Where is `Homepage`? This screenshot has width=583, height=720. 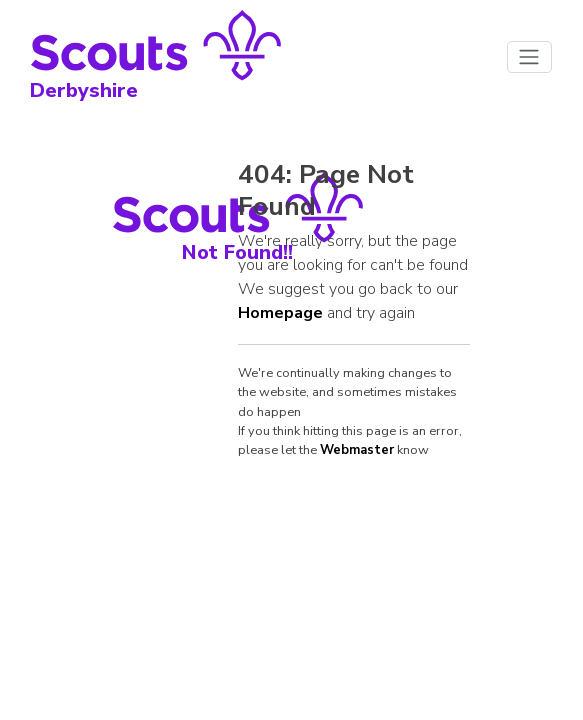
Homepage is located at coordinates (280, 313).